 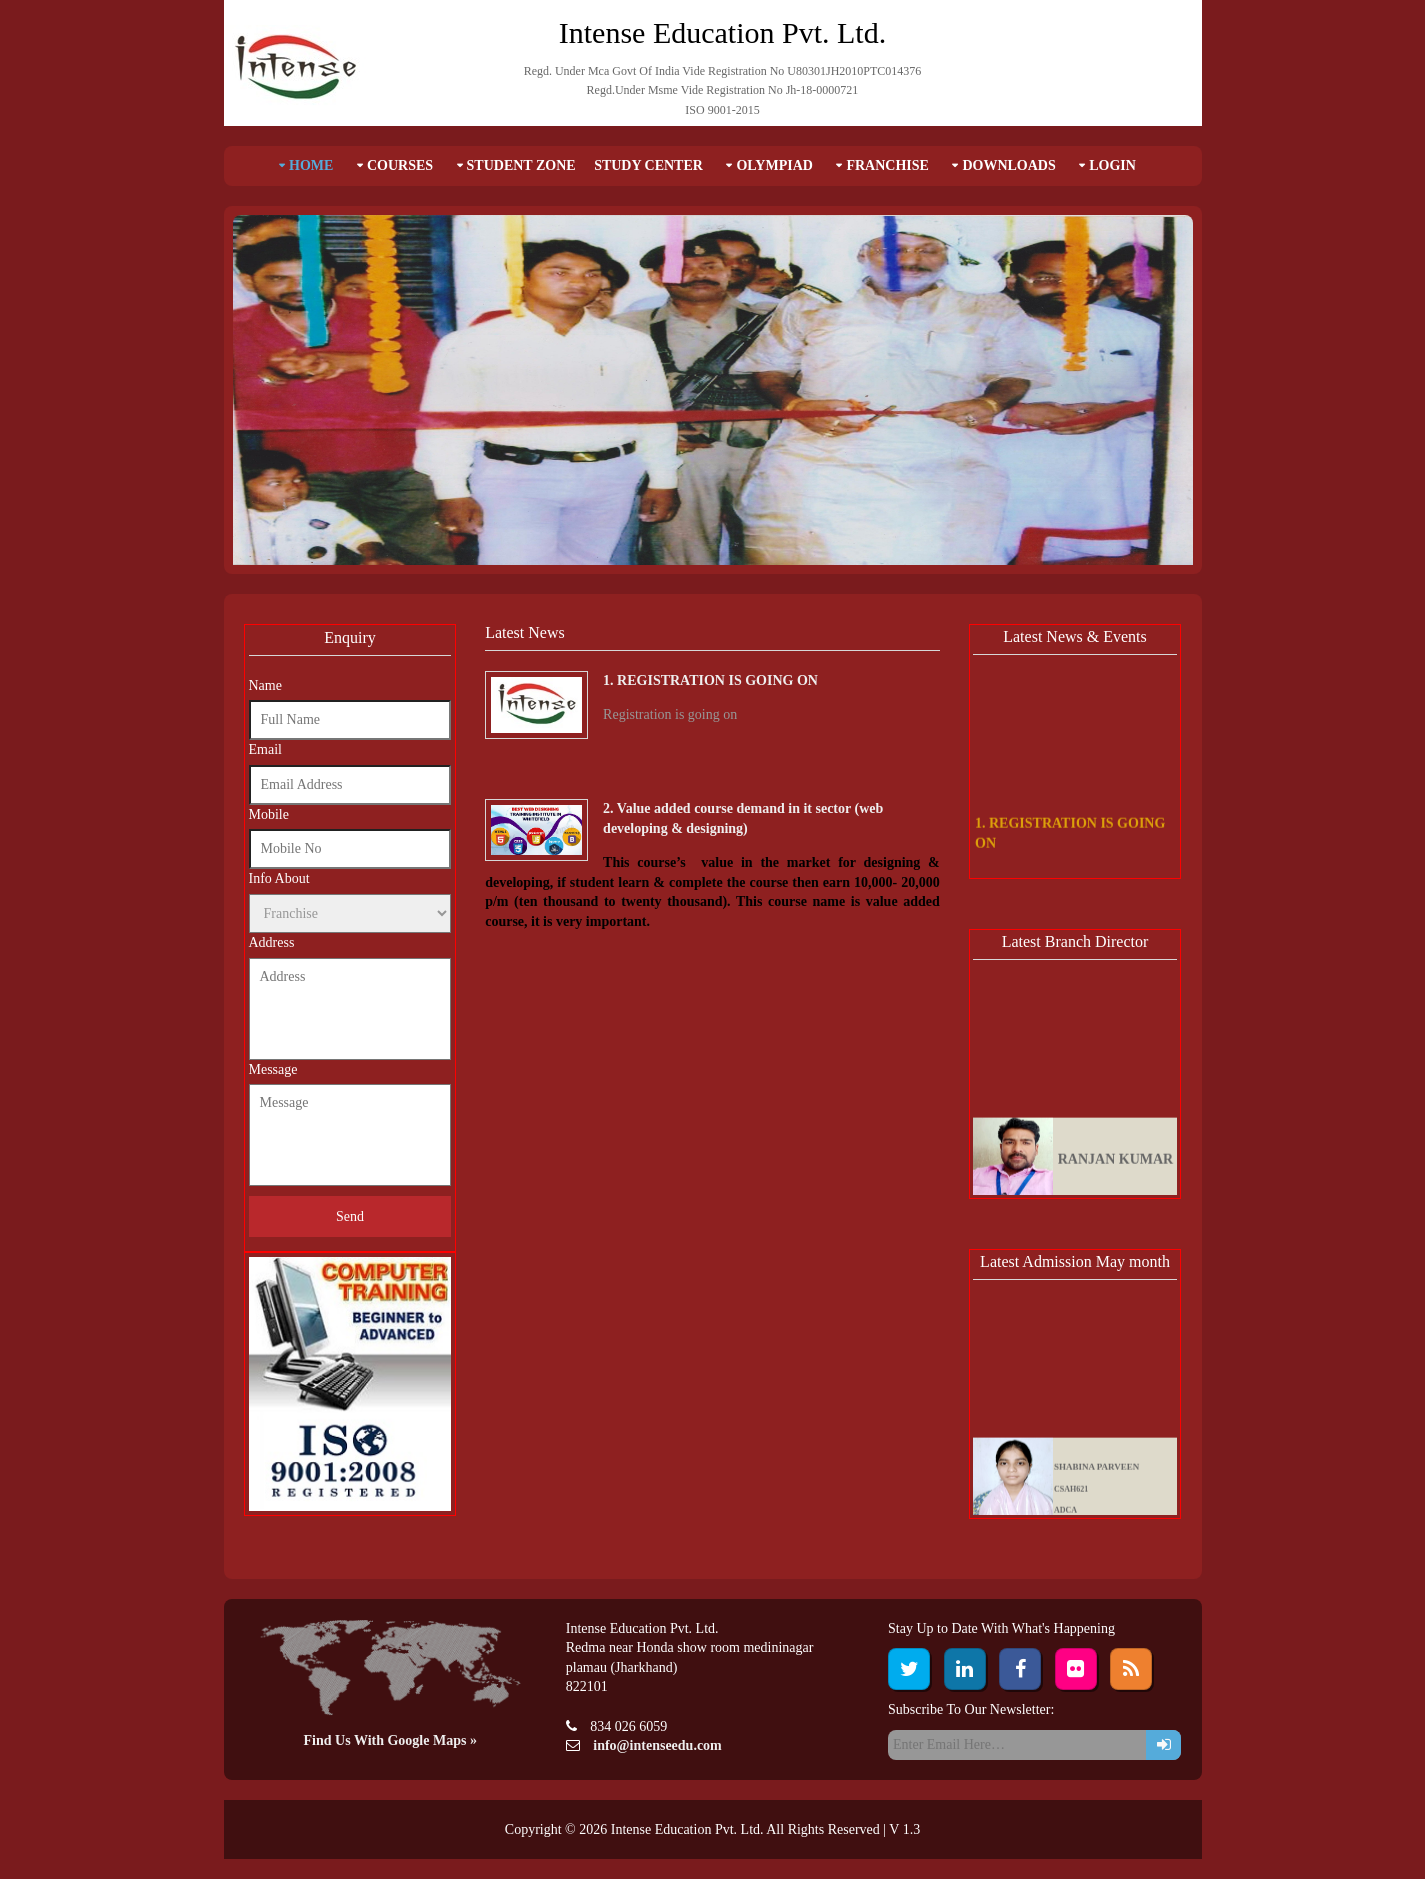 I want to click on Mobile, so click(x=269, y=814).